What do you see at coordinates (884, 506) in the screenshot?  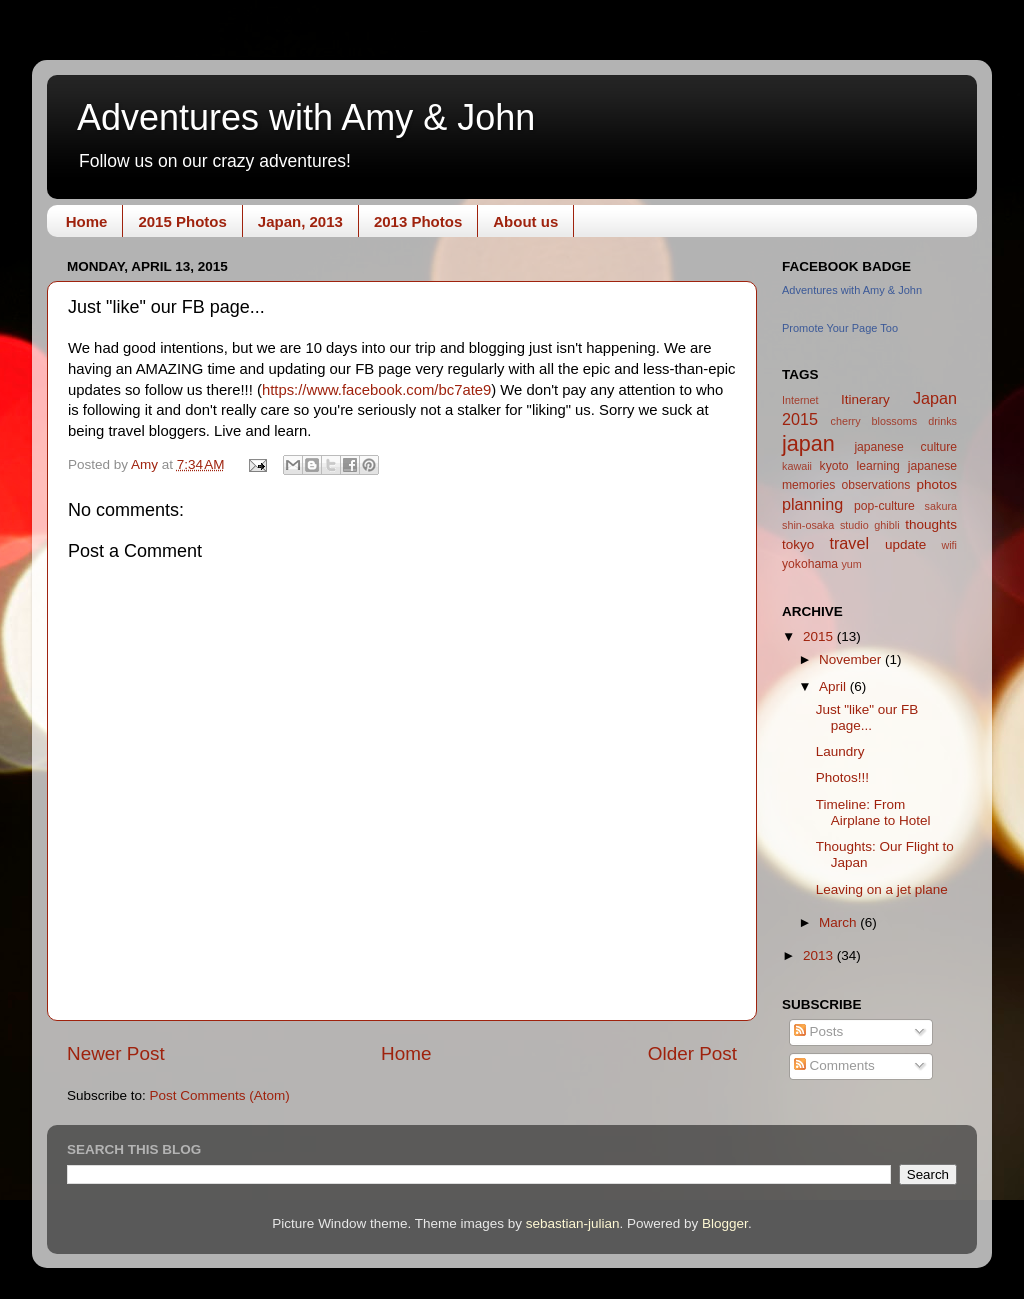 I see `pop-culture` at bounding box center [884, 506].